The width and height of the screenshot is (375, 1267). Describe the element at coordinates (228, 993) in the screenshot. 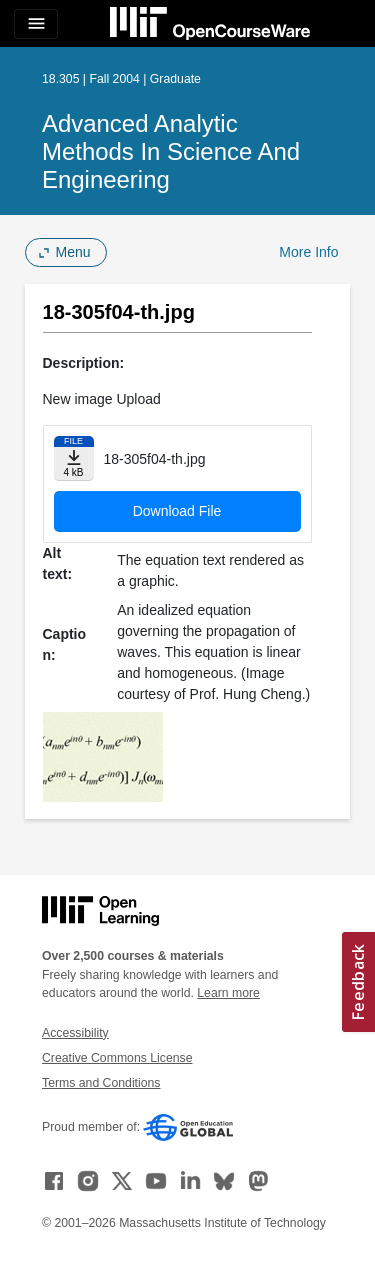

I see `Learn more` at that location.